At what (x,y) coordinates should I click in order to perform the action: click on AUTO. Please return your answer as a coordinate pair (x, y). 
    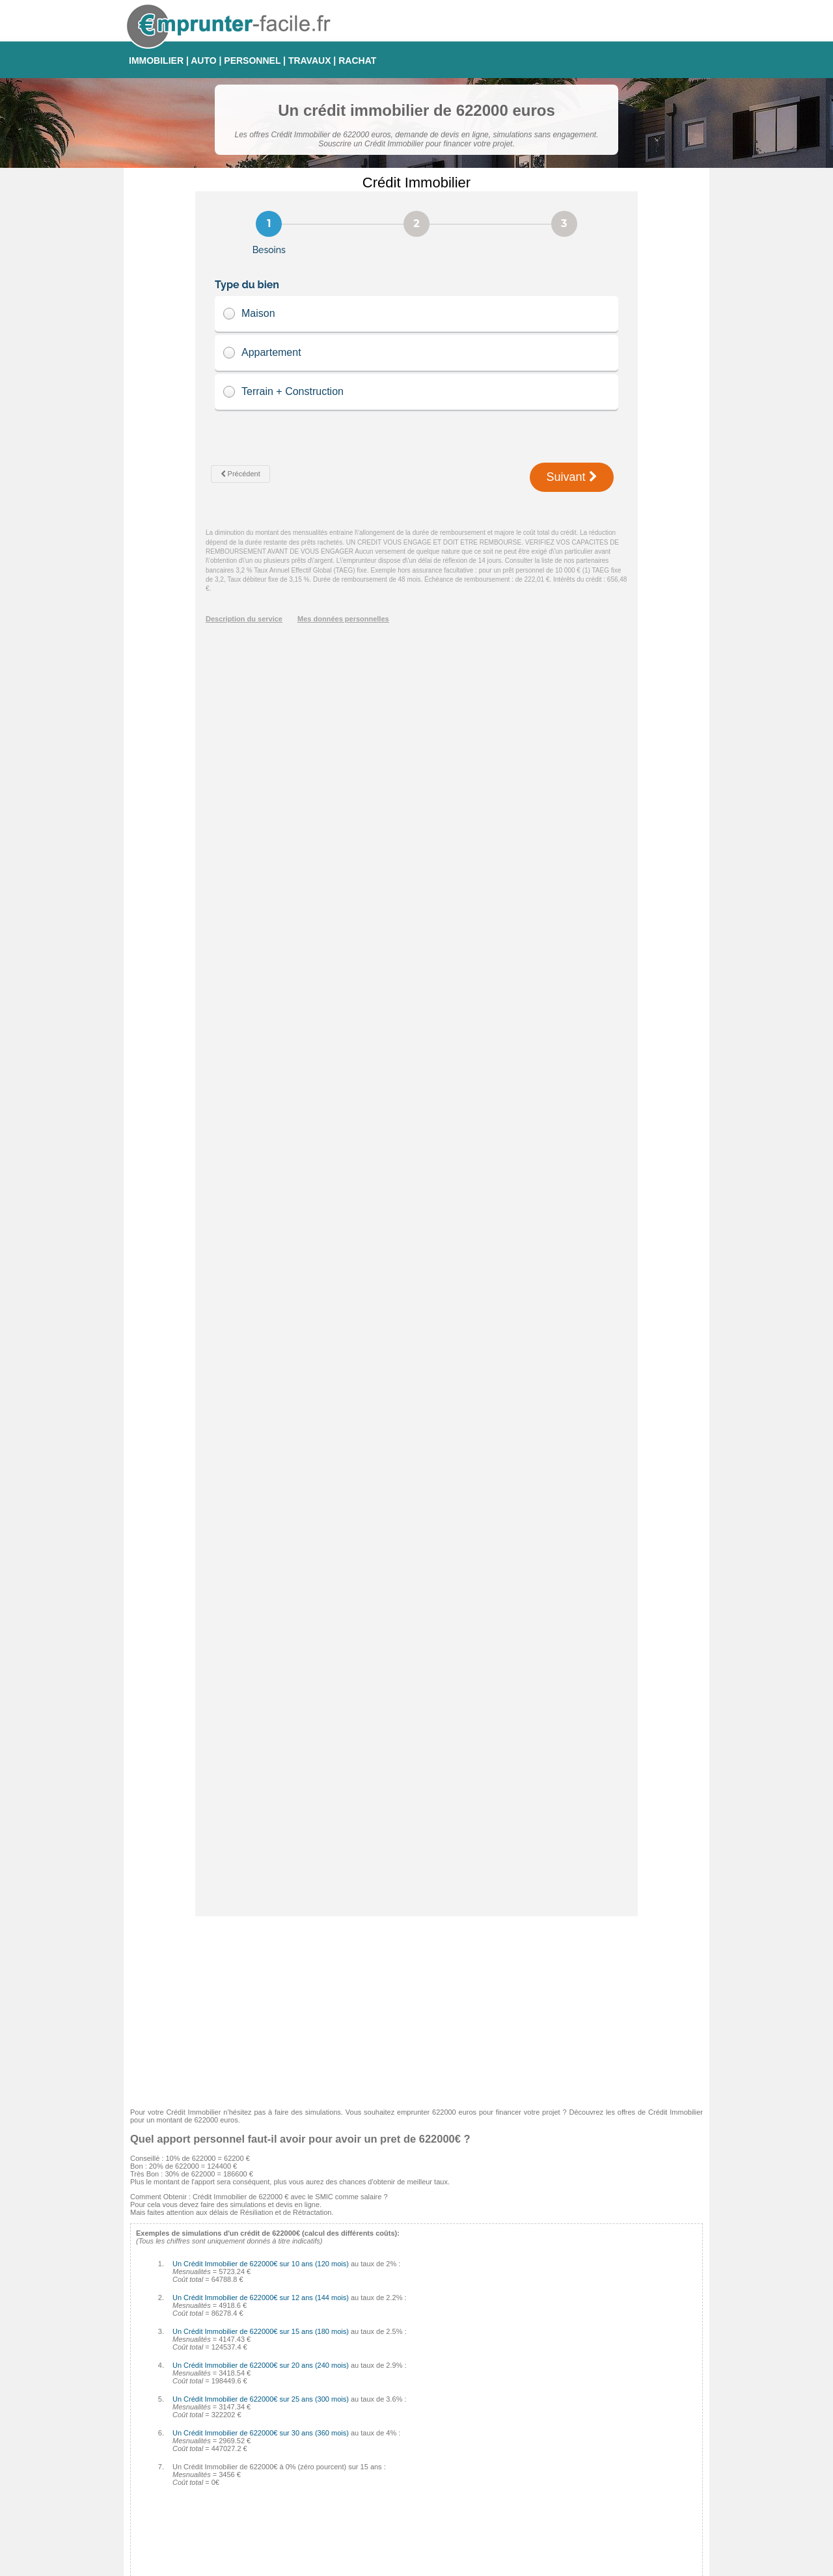
    Looking at the image, I should click on (203, 60).